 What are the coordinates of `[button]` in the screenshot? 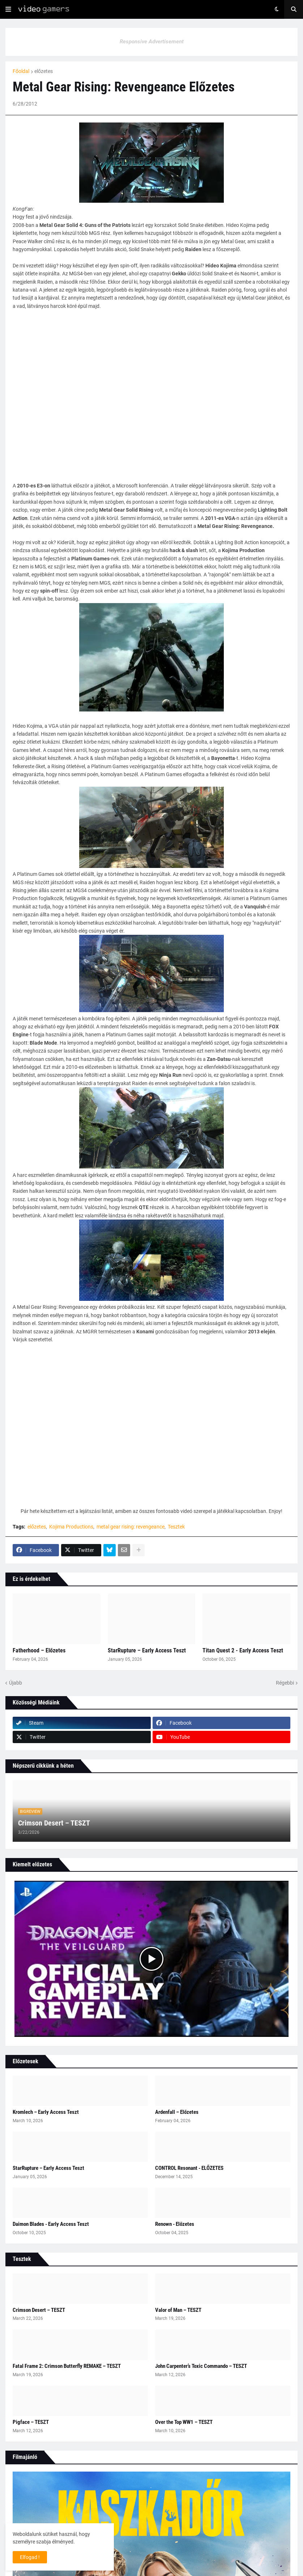 It's located at (8, 9).